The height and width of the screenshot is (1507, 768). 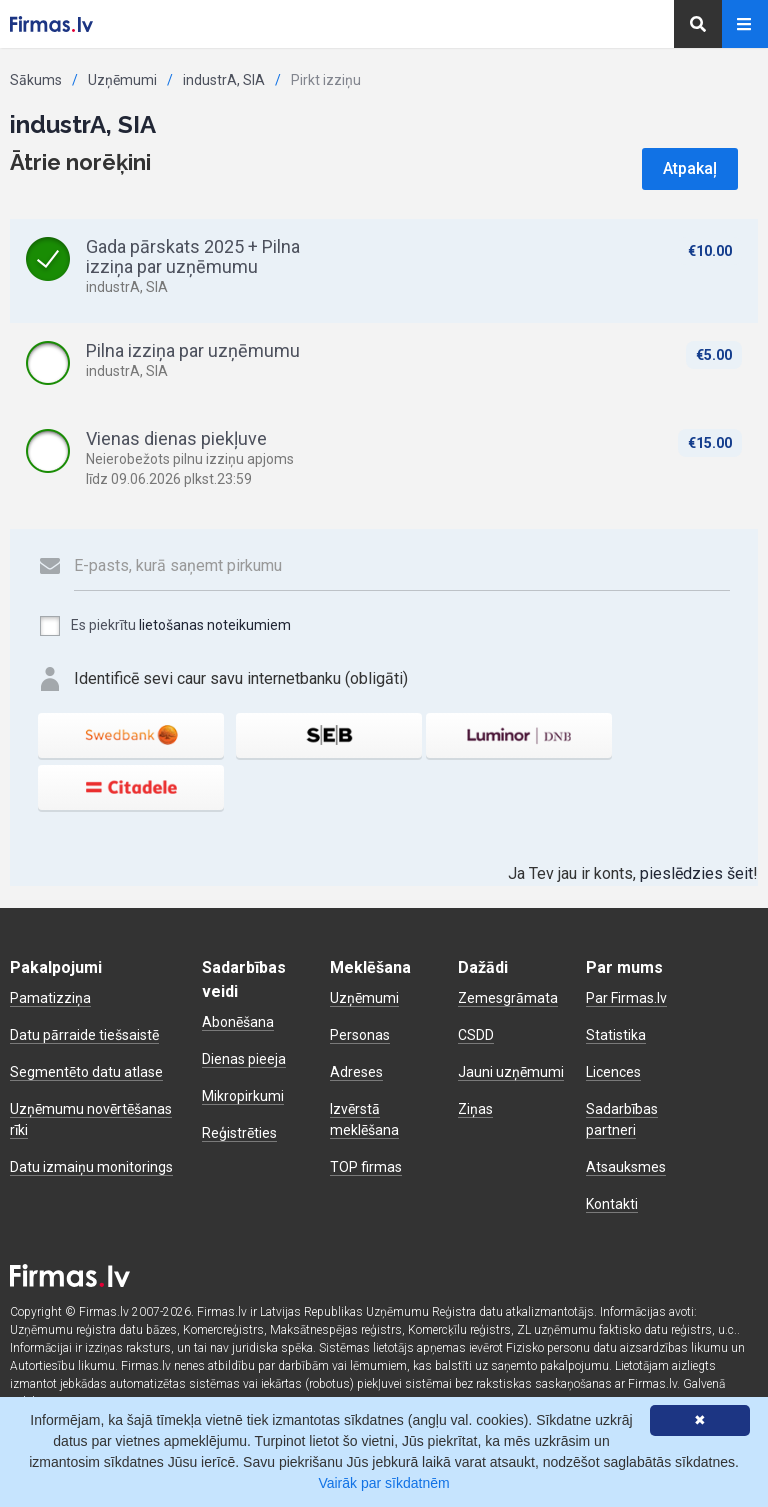 I want to click on Atpakaļ, so click(x=690, y=168).